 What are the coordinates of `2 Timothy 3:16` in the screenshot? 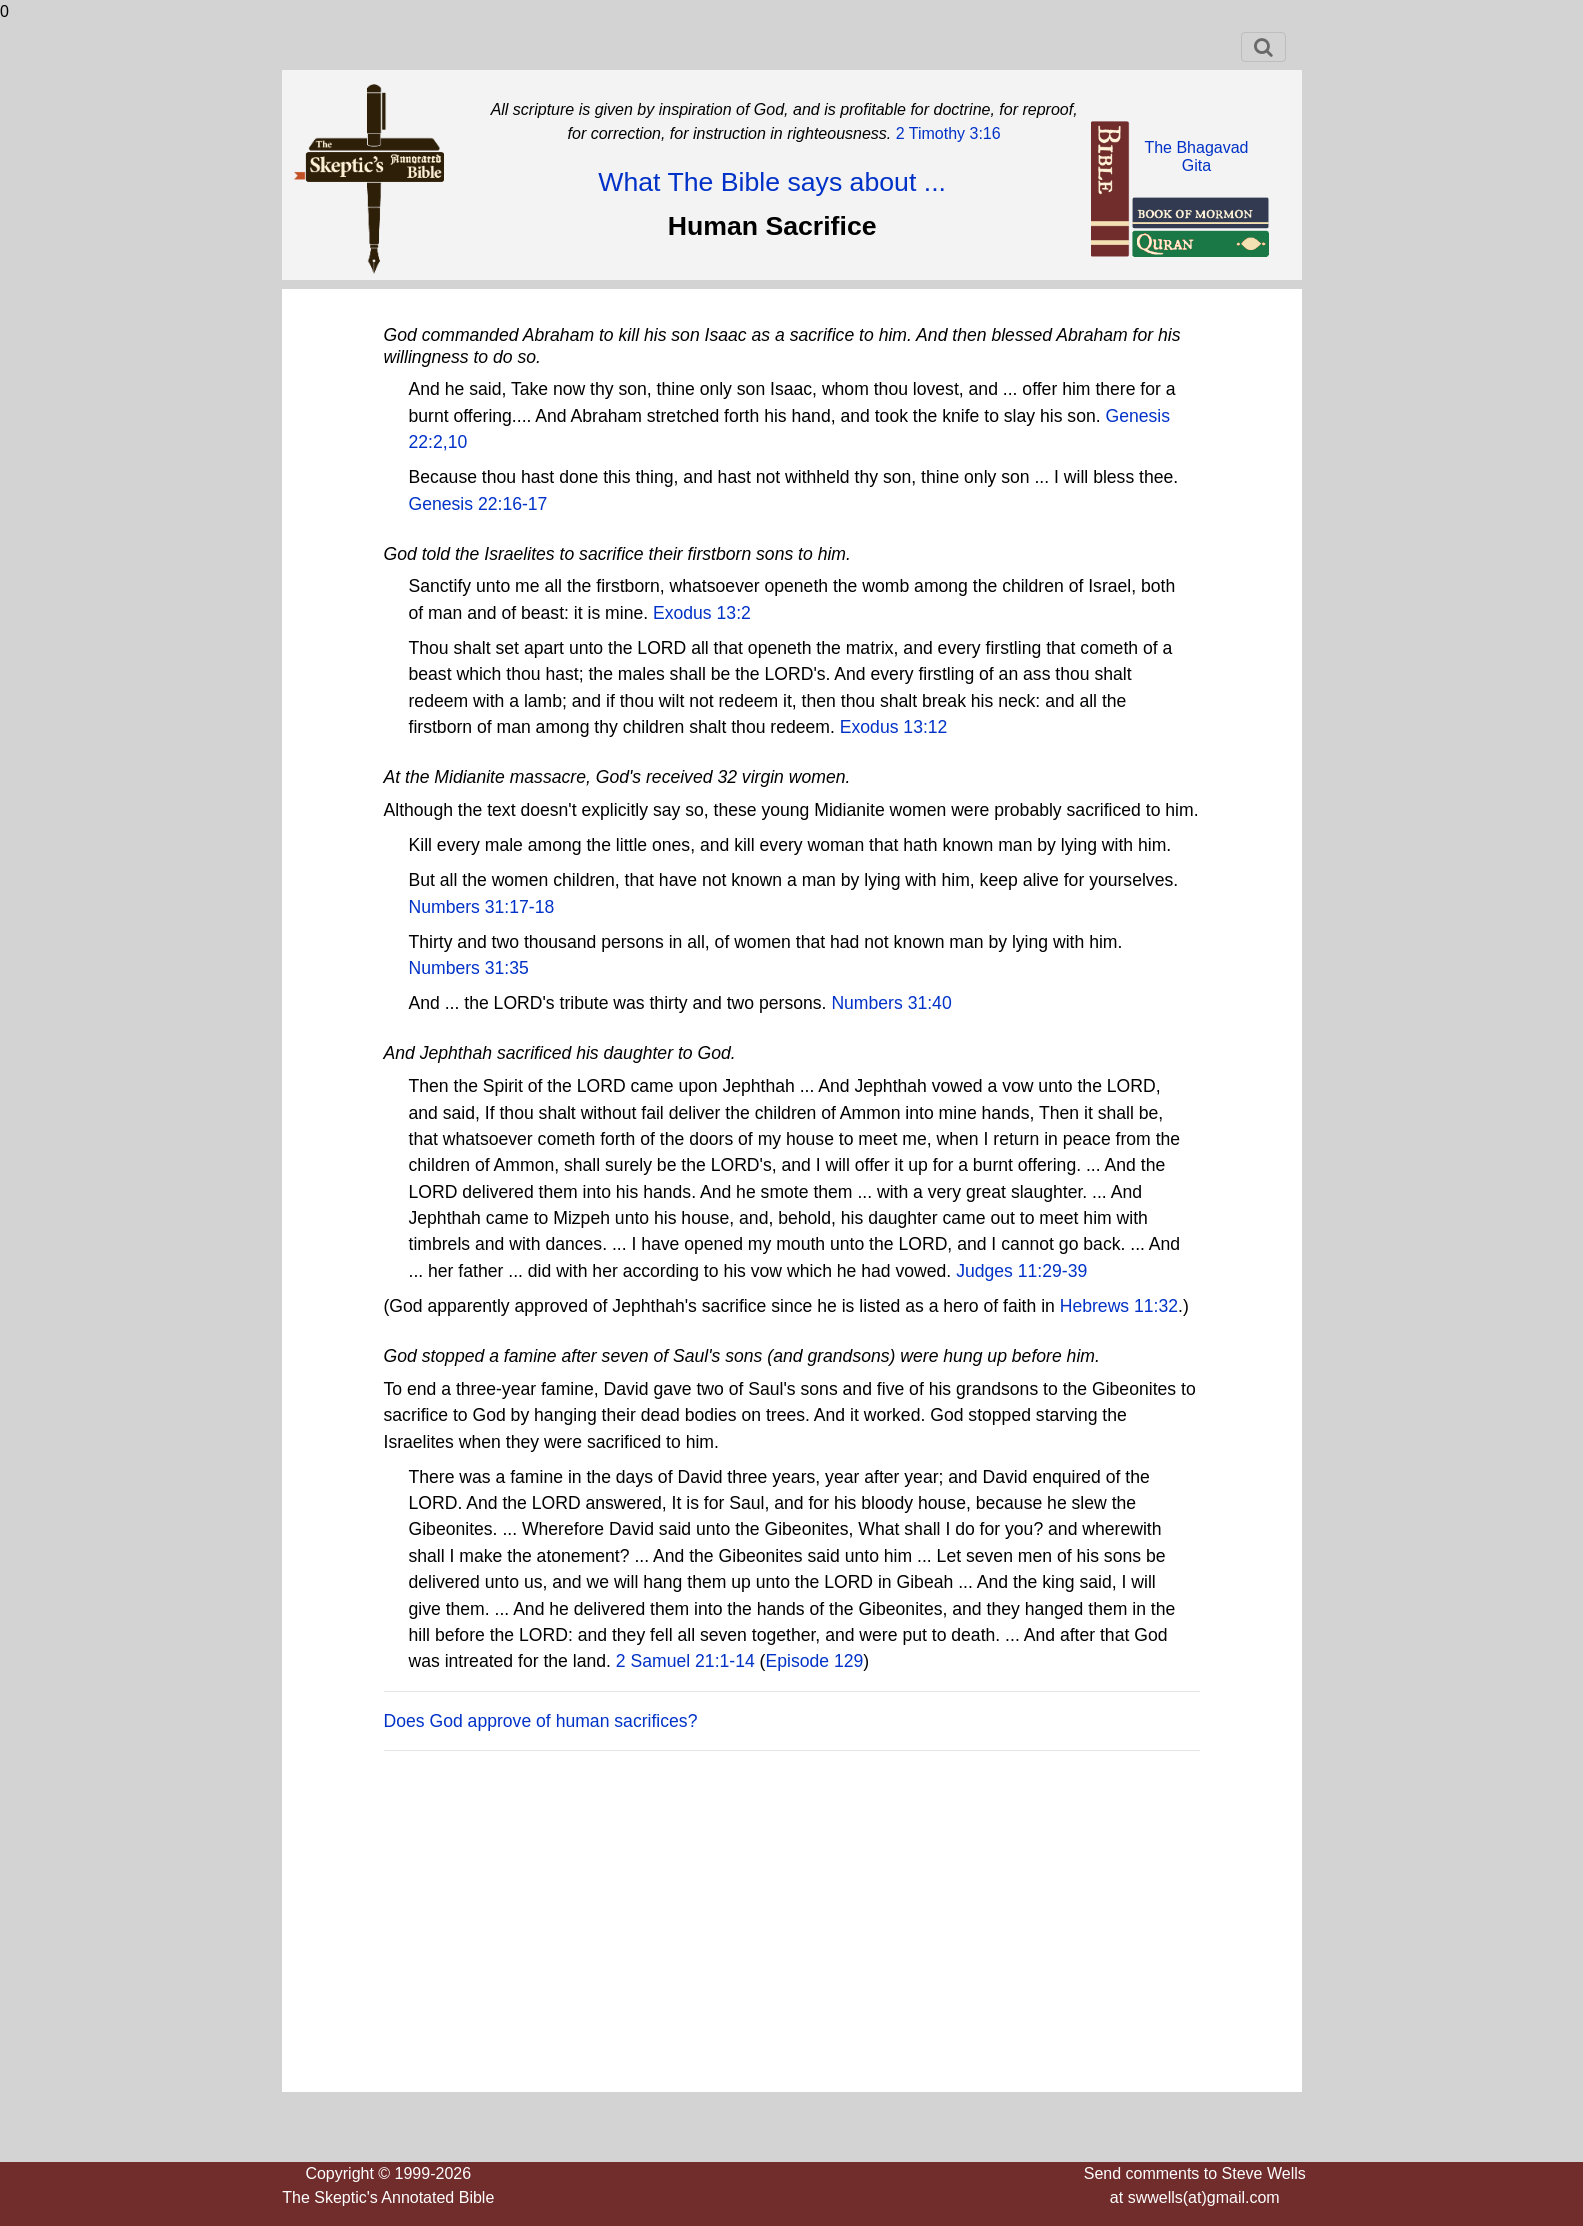 It's located at (945, 133).